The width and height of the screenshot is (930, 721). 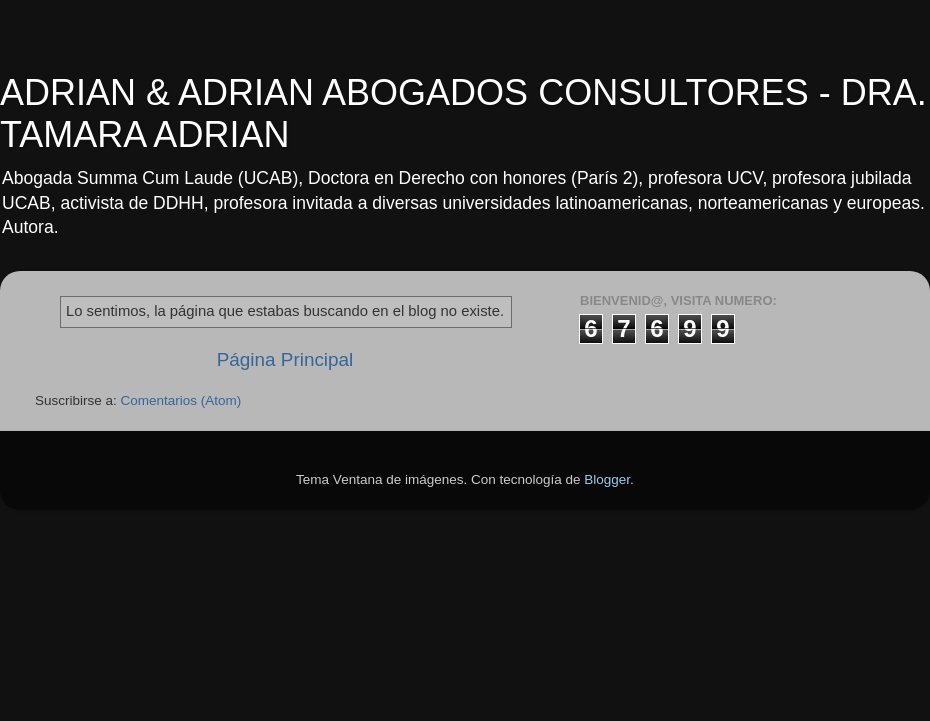 What do you see at coordinates (181, 400) in the screenshot?
I see `Comentarios (Atom)` at bounding box center [181, 400].